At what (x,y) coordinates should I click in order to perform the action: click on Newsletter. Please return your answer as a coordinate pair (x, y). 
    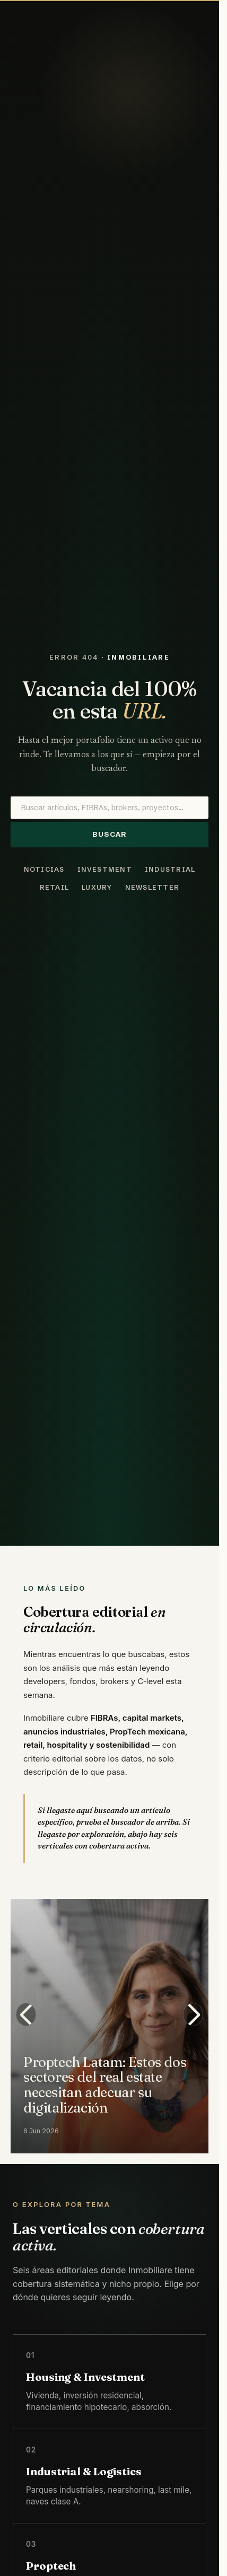
    Looking at the image, I should click on (152, 887).